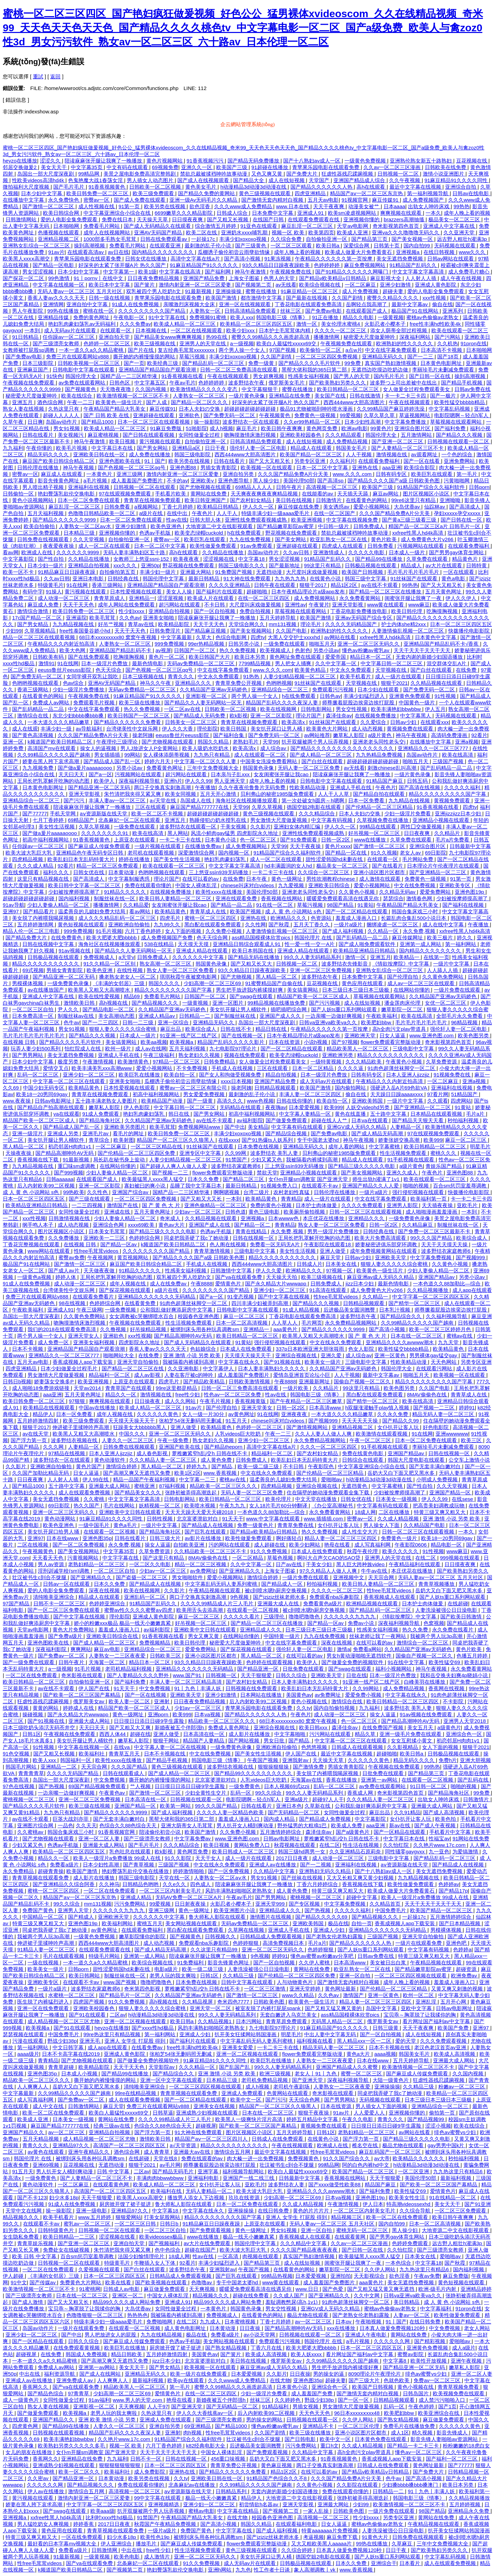 The image size is (495, 2576). Describe the element at coordinates (177, 637) in the screenshot. I see `中文字幕最新` at that location.